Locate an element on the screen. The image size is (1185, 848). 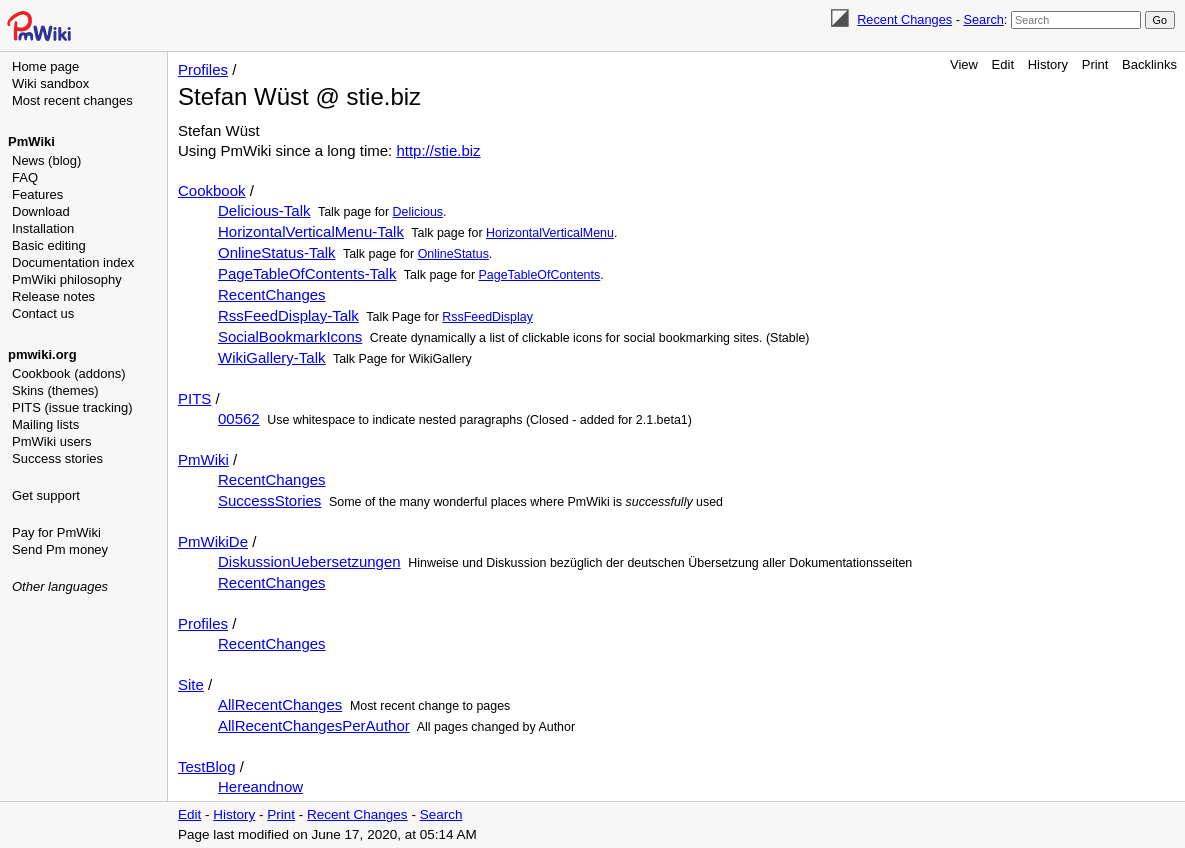
SuccessStories is located at coordinates (269, 500).